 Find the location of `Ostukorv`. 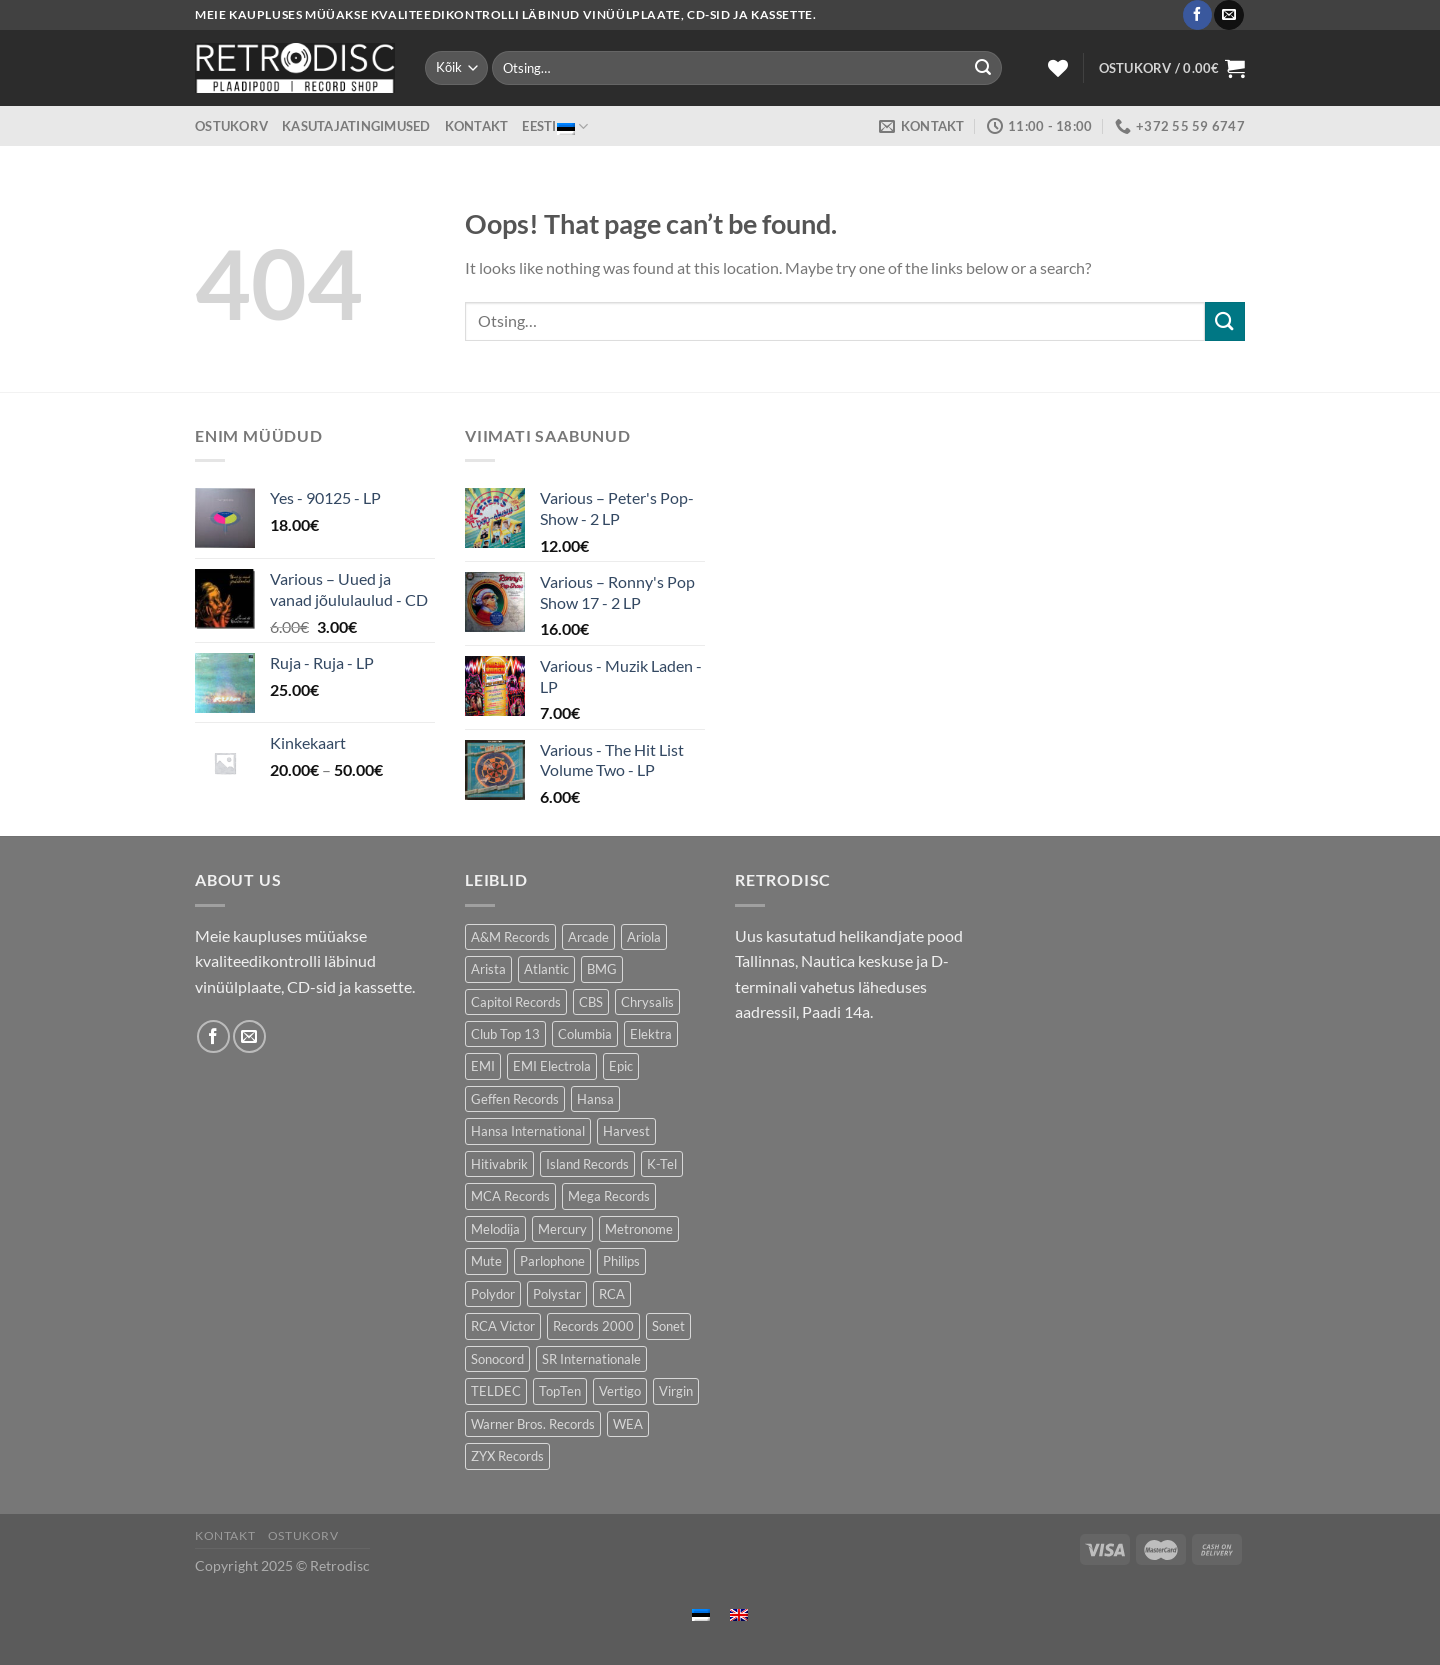

Ostukorv is located at coordinates (231, 126).